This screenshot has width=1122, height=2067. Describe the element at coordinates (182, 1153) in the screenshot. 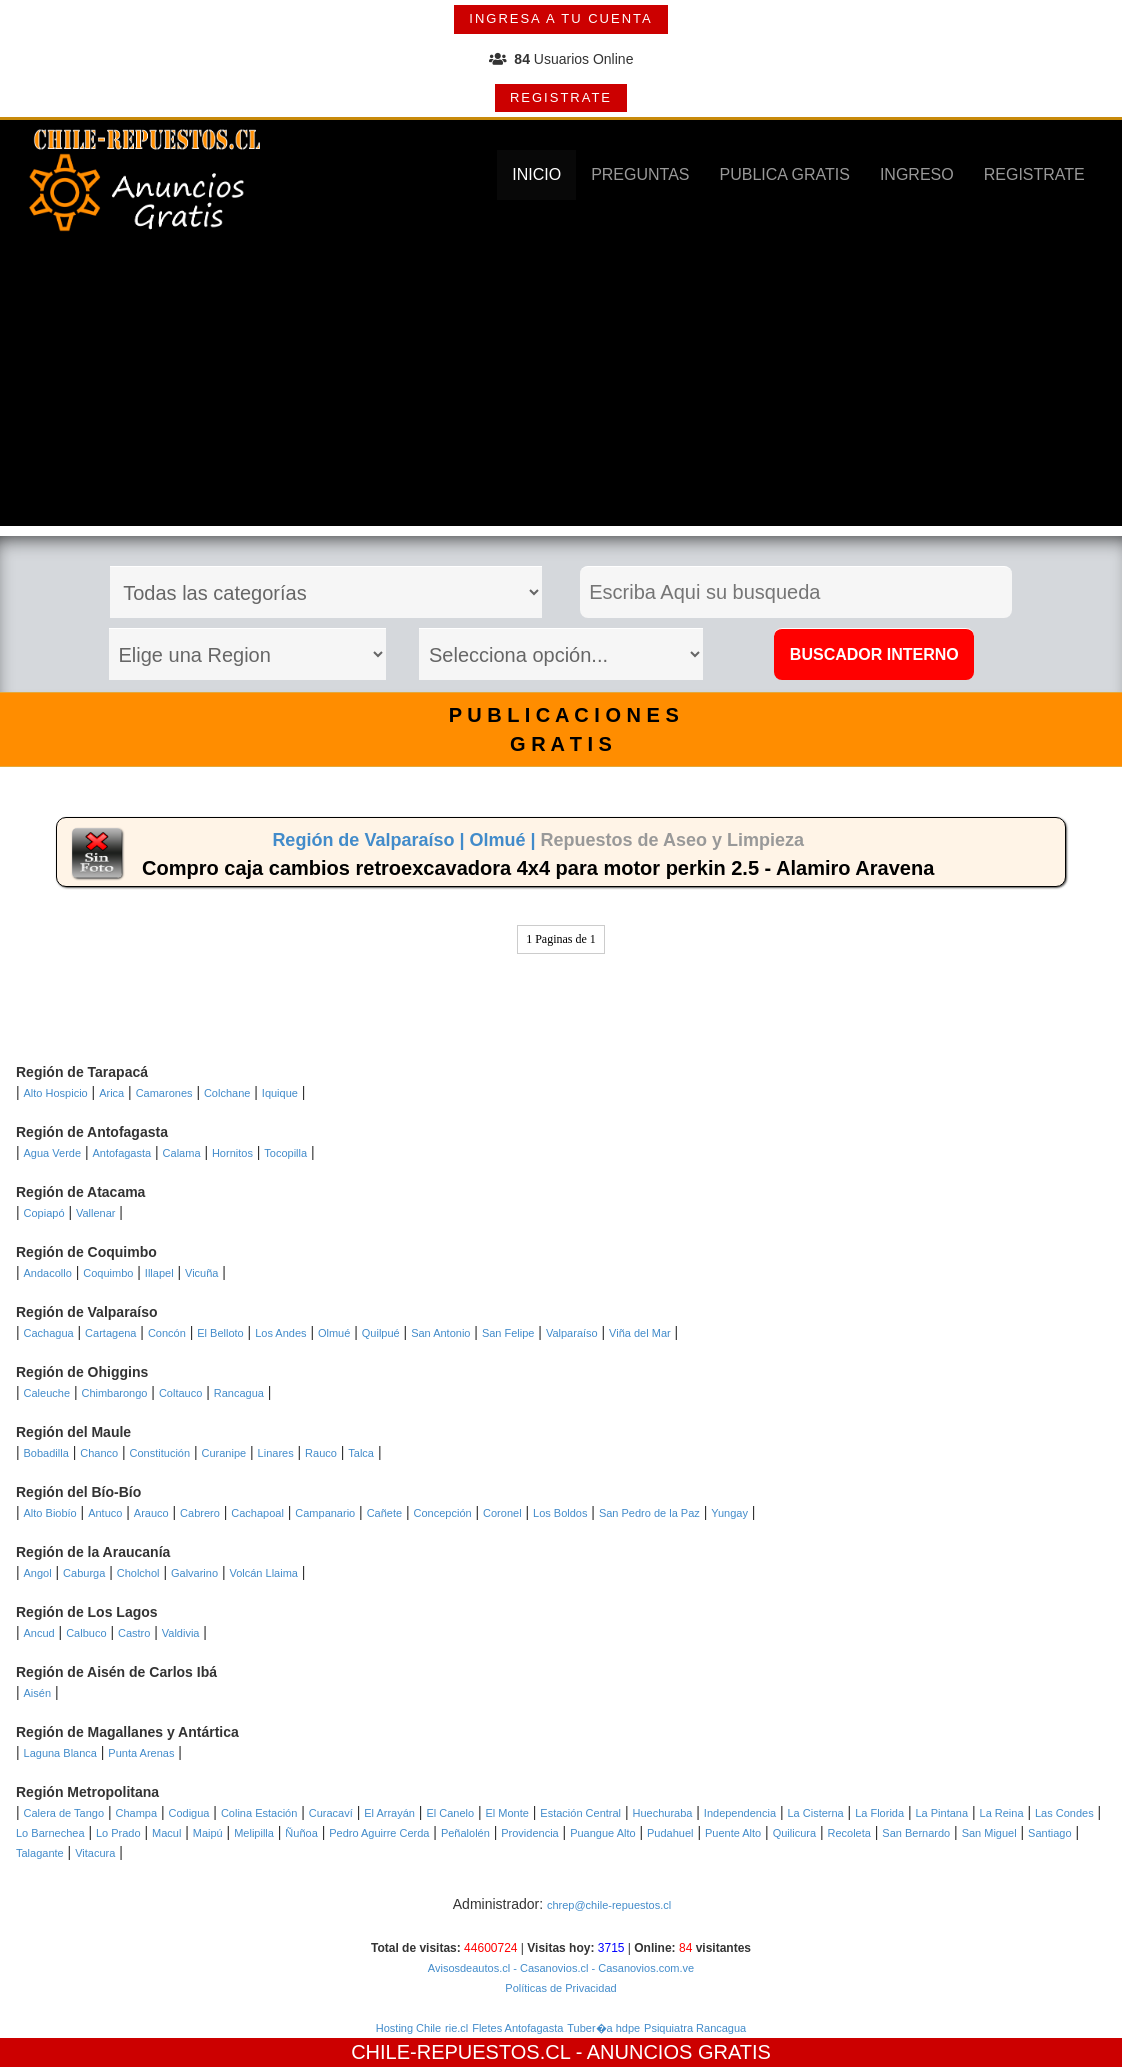

I see `Calama` at that location.